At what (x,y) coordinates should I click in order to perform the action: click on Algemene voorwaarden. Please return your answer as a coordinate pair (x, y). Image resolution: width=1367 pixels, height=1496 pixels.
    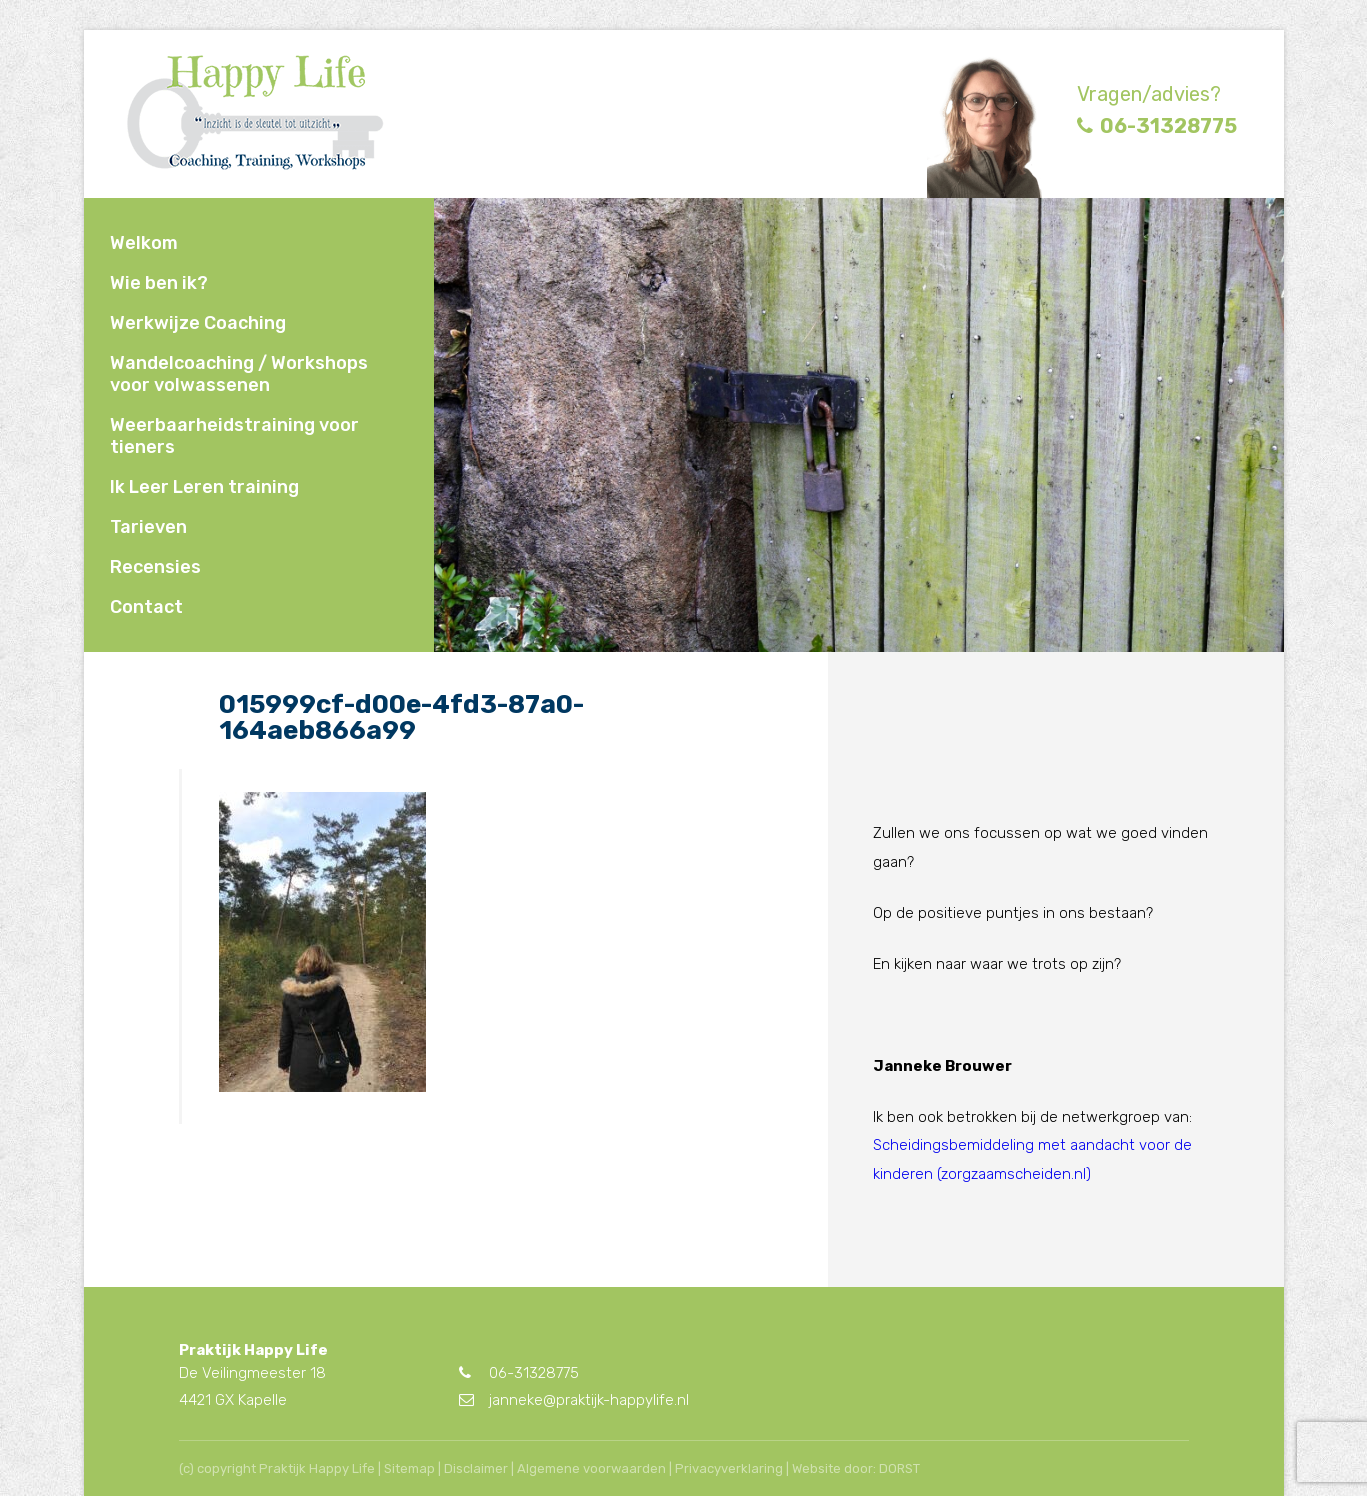
    Looking at the image, I should click on (591, 1468).